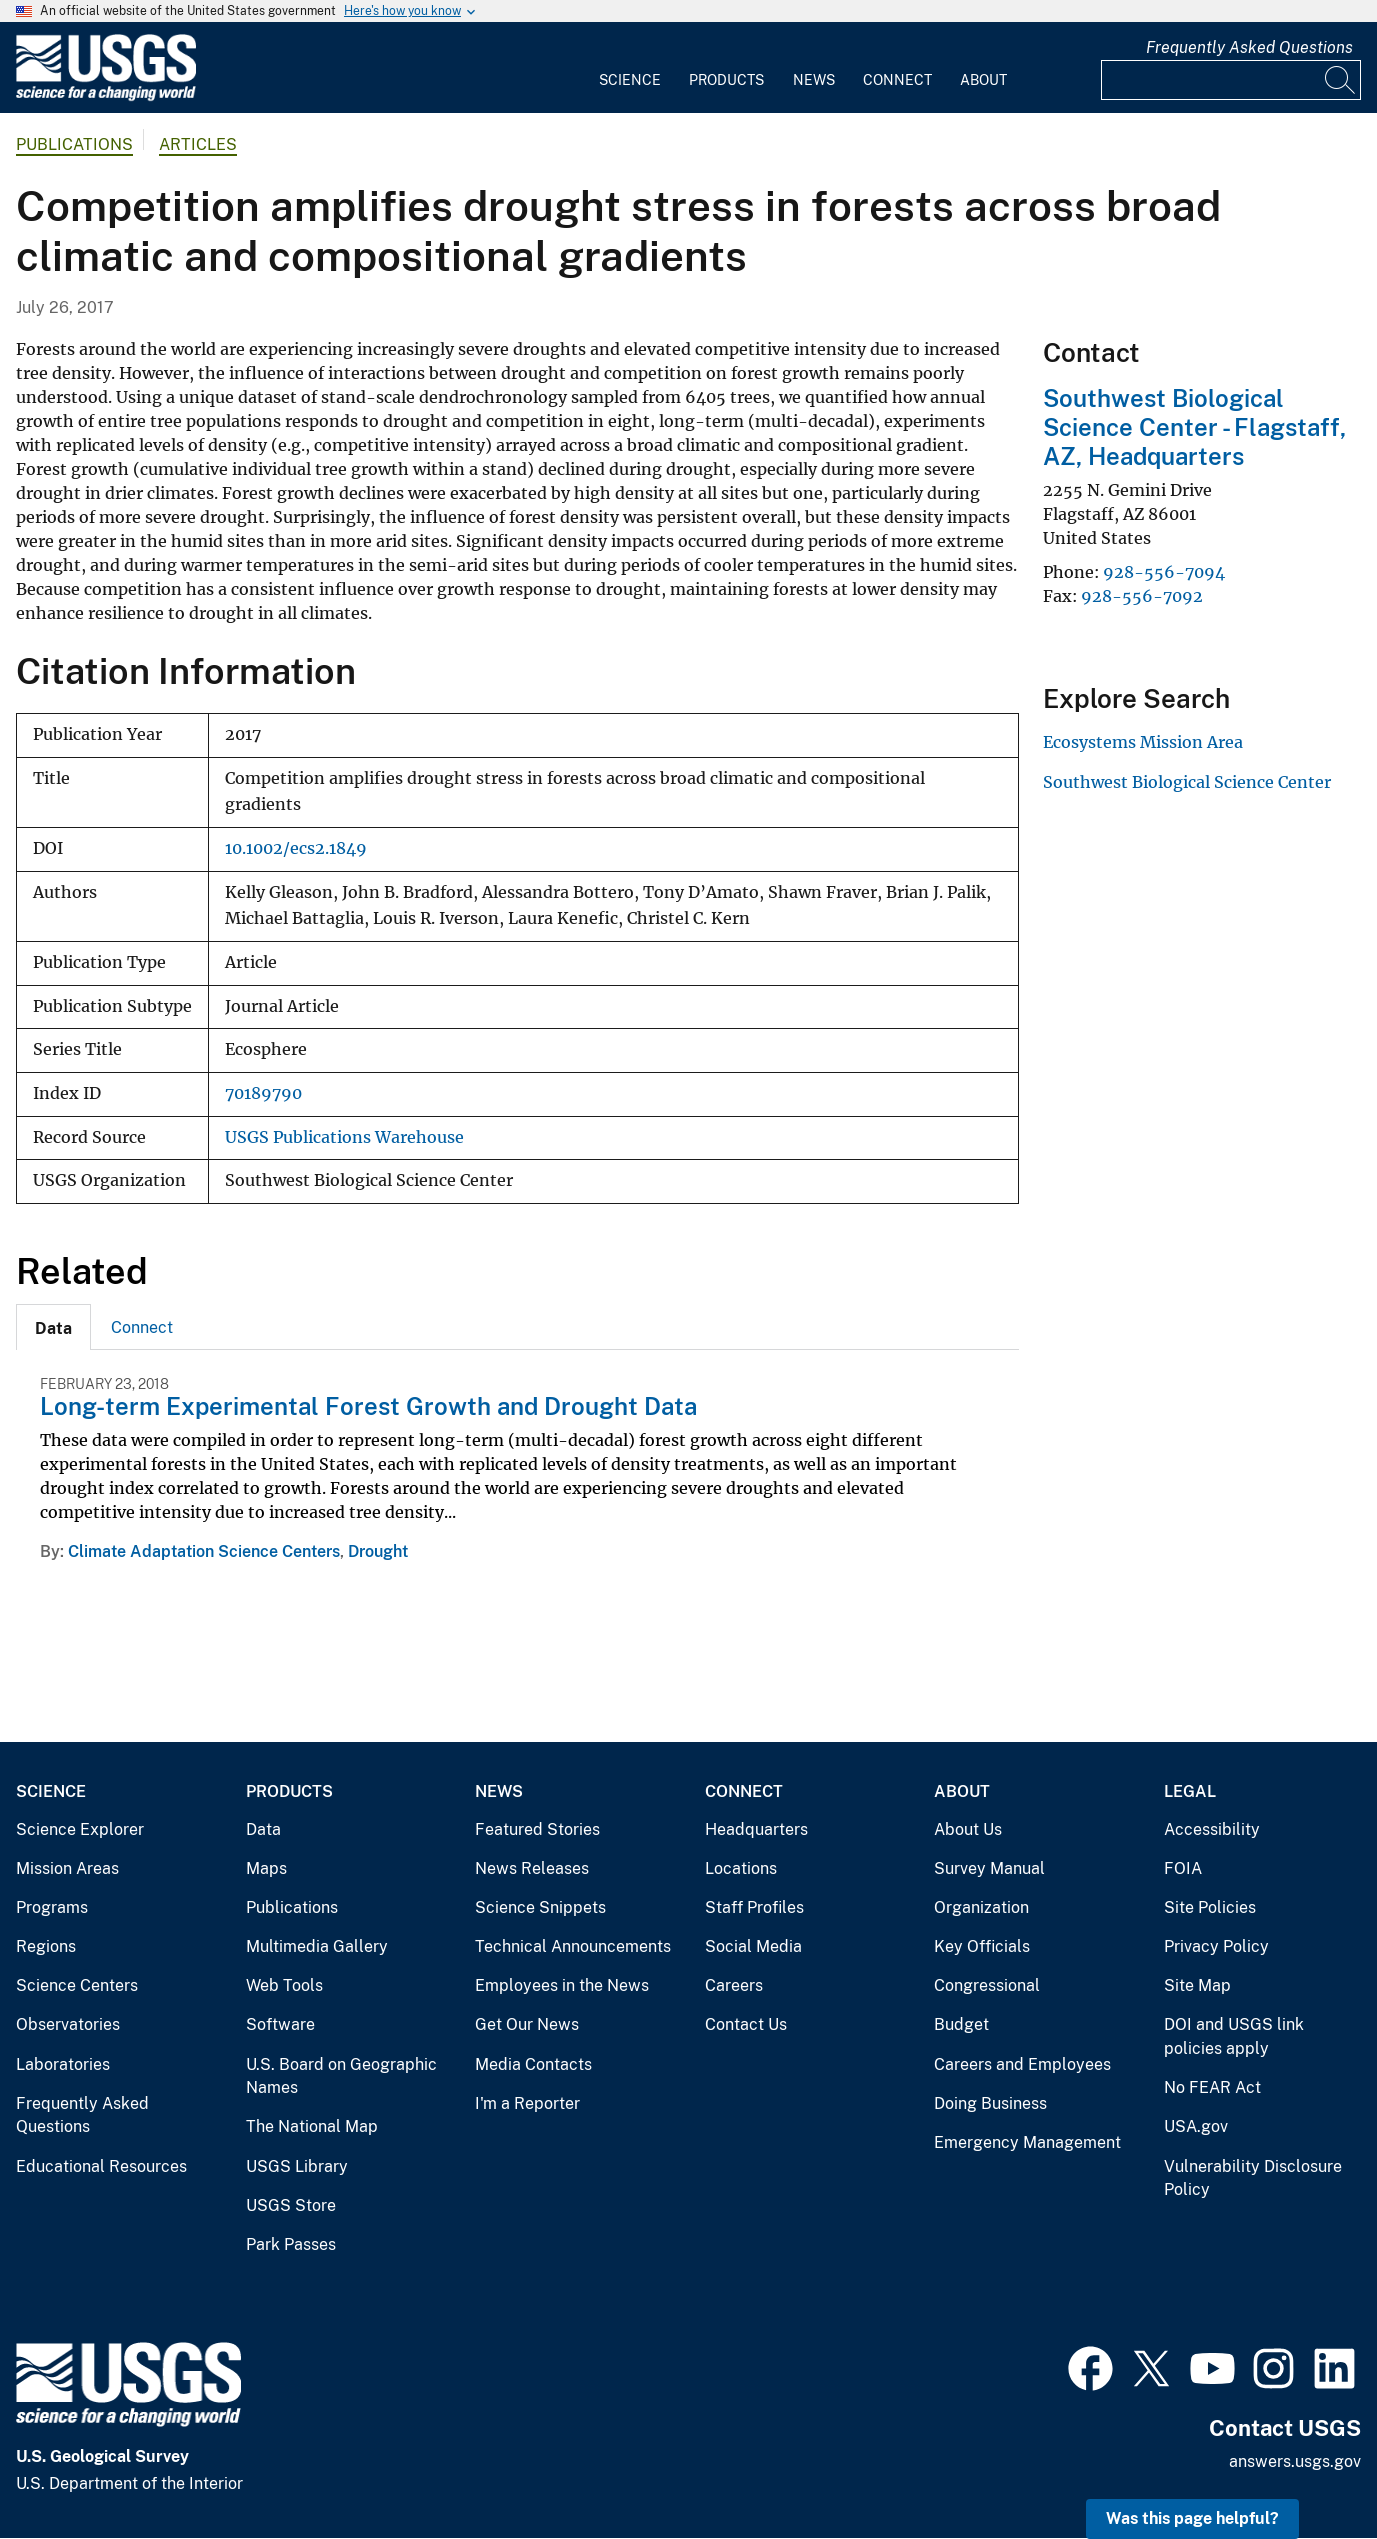 The image size is (1377, 2539). What do you see at coordinates (540, 1907) in the screenshot?
I see `Science Snippets` at bounding box center [540, 1907].